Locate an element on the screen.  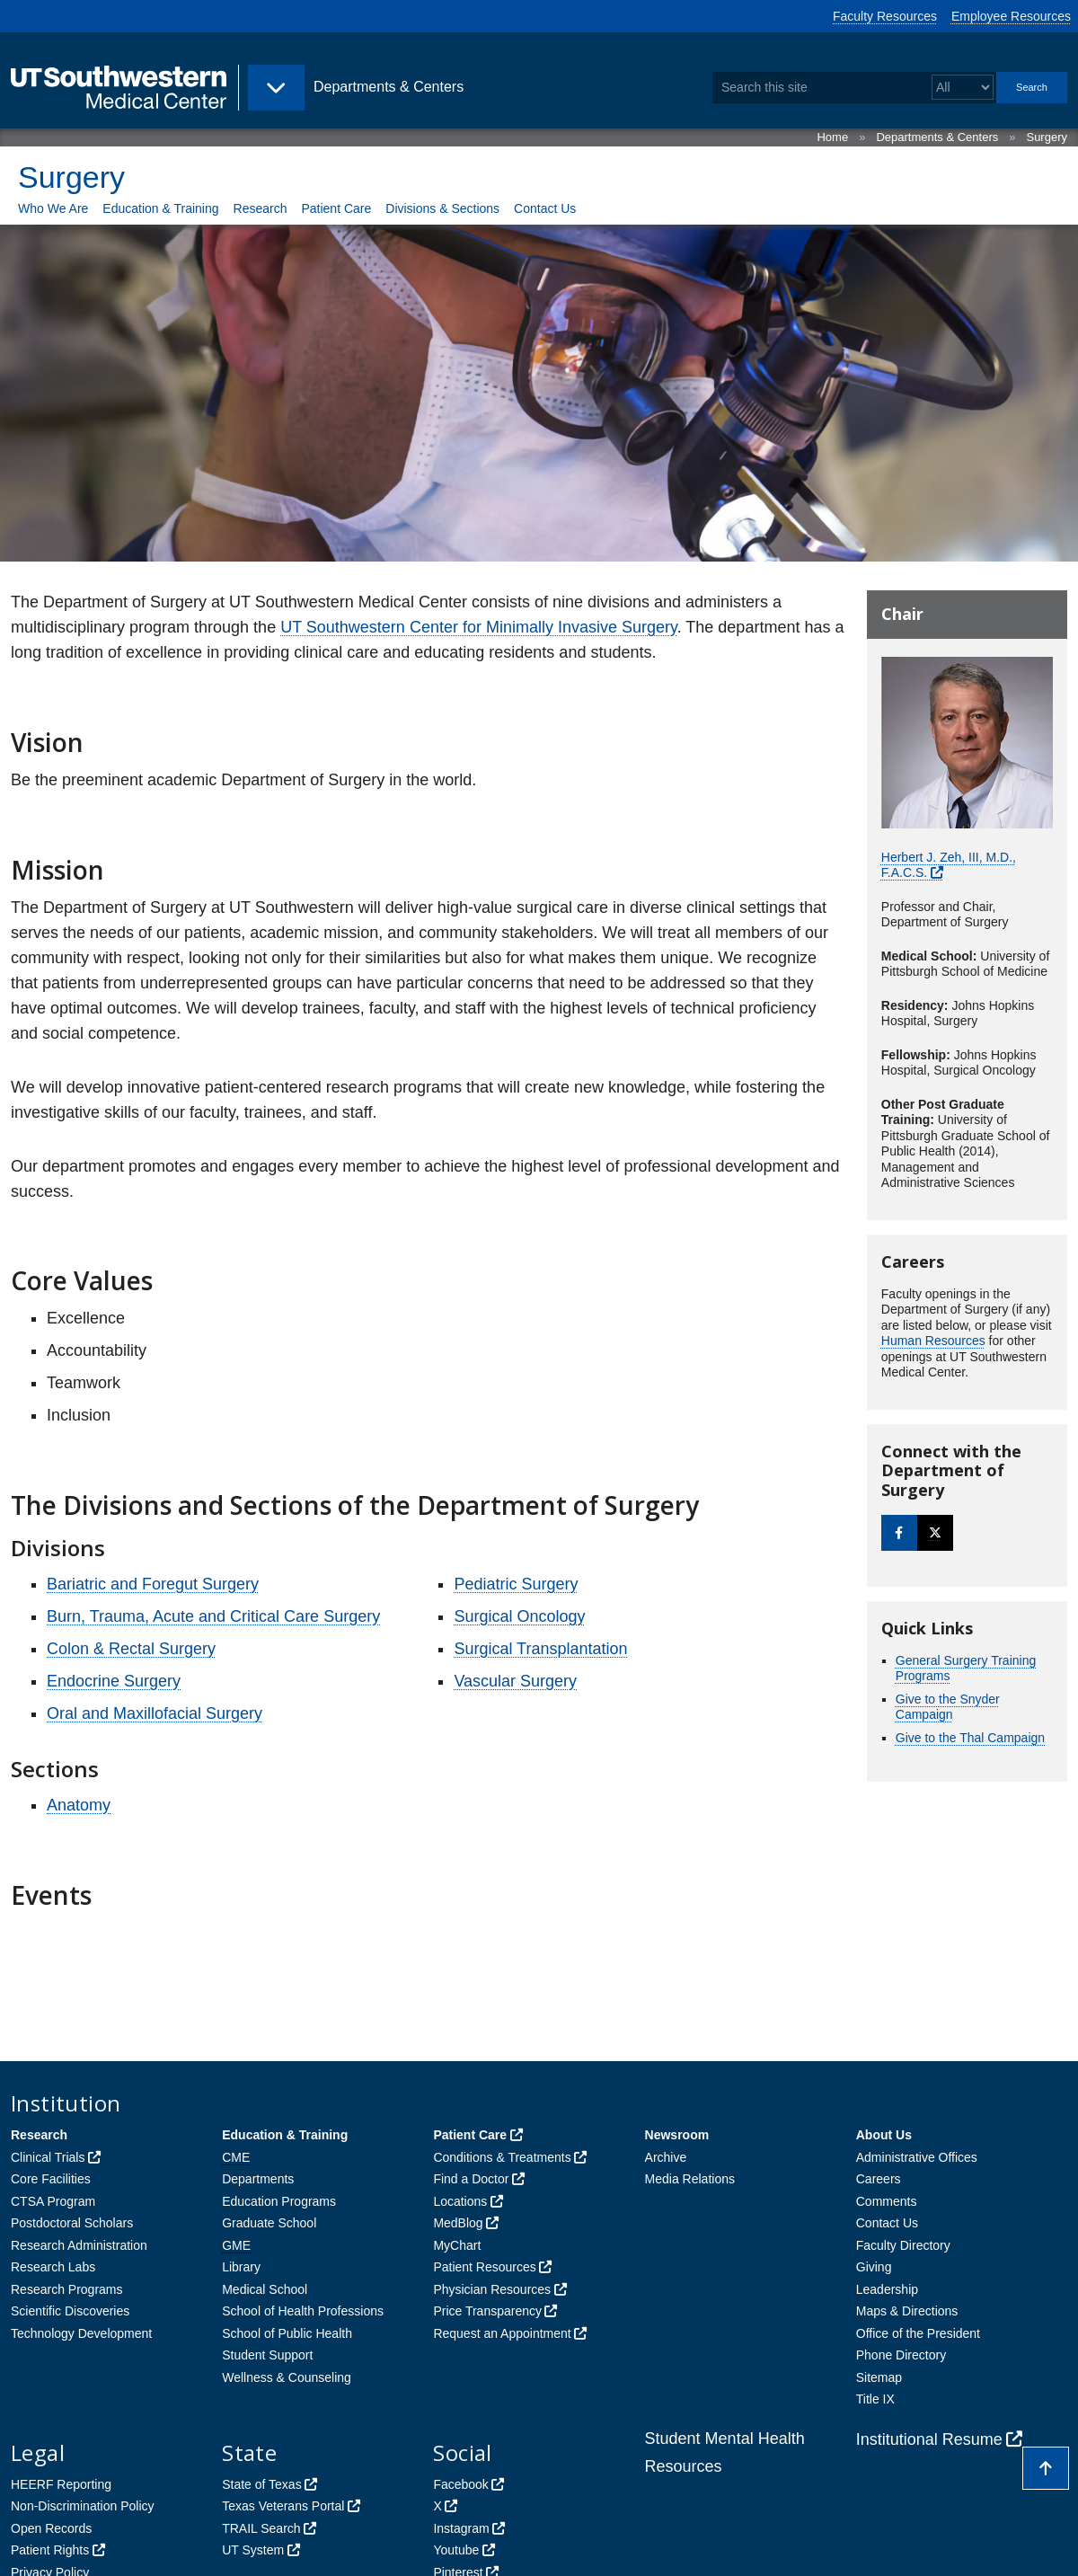
Research is located at coordinates (260, 208).